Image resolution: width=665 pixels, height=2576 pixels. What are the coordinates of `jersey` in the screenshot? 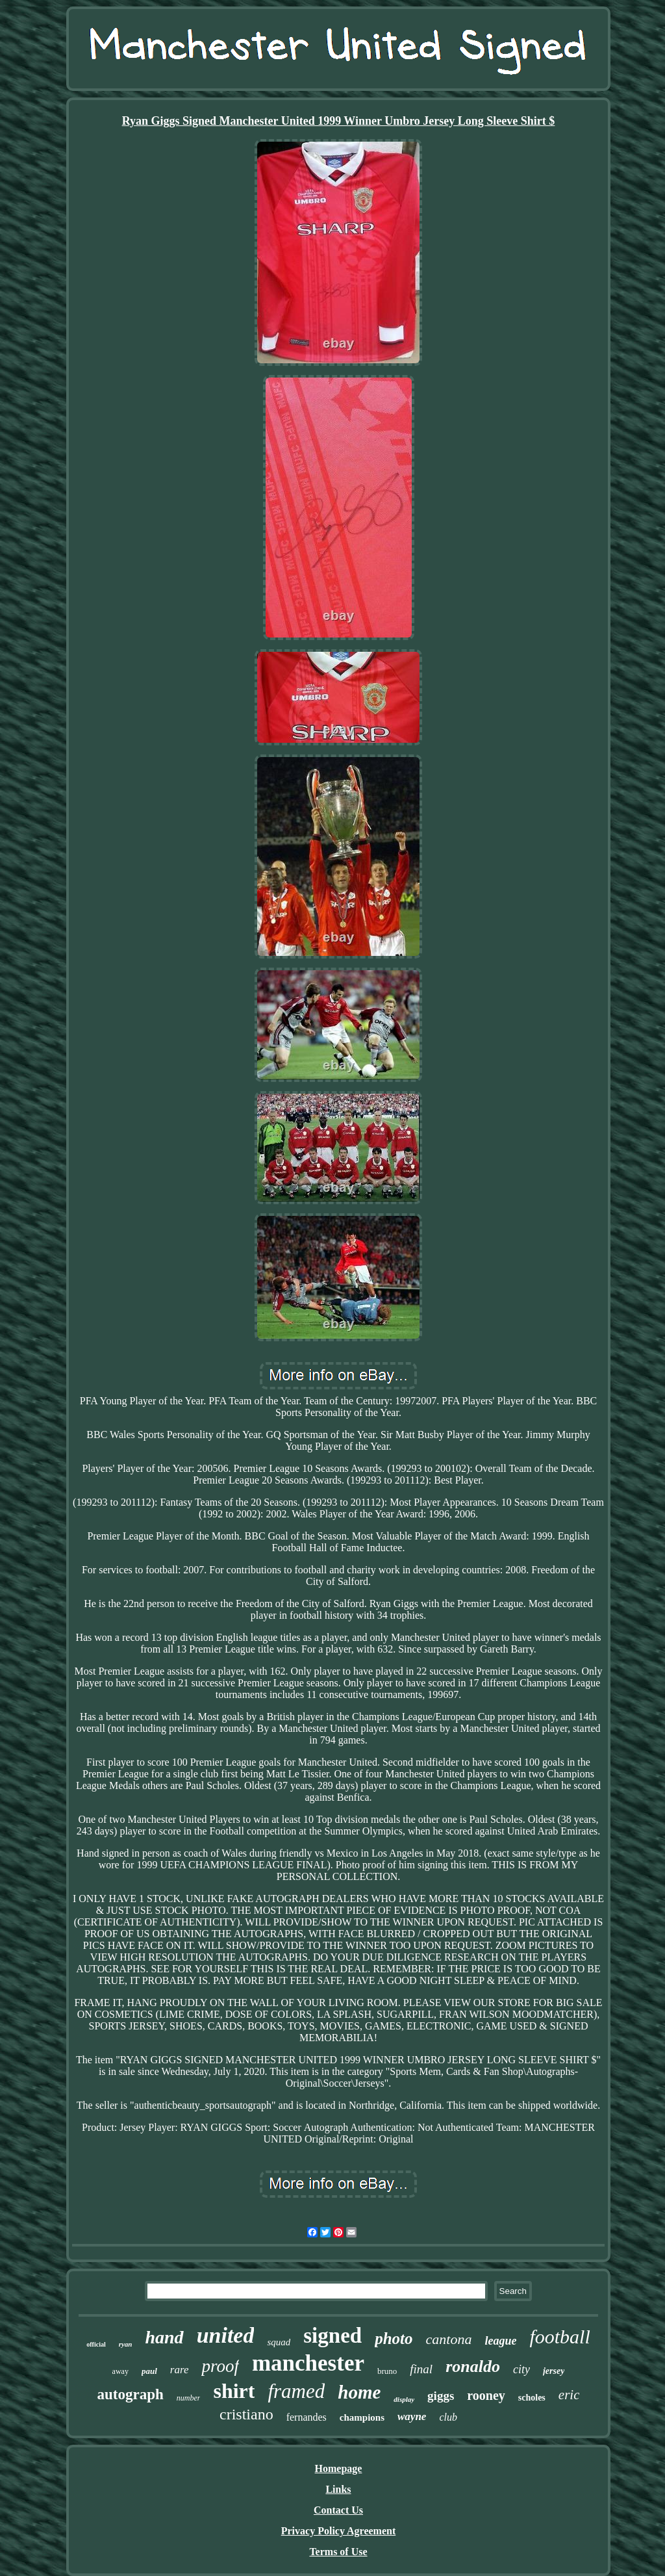 It's located at (553, 2371).